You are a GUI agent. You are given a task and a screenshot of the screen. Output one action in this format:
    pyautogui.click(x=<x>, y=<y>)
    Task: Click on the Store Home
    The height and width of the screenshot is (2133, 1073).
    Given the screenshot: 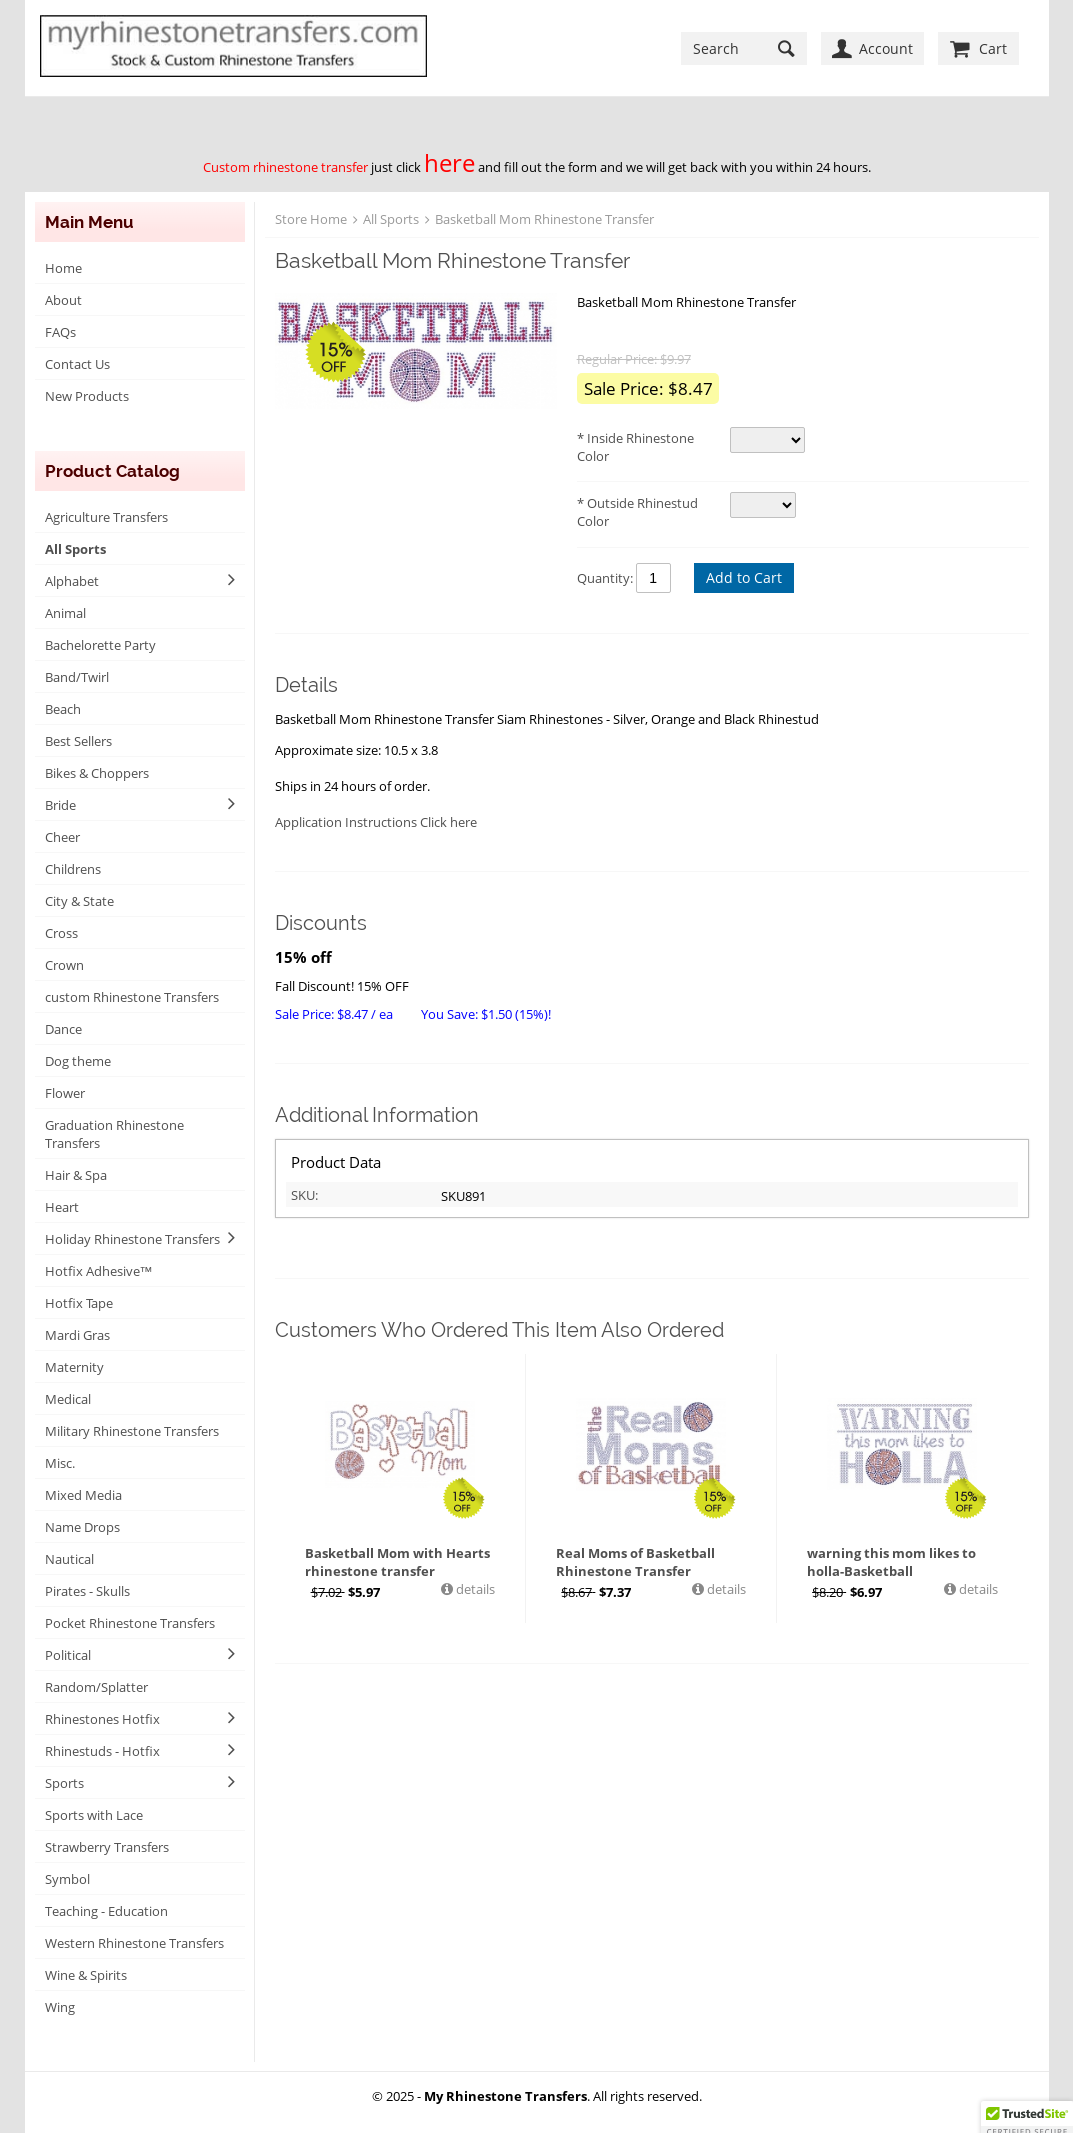 What is the action you would take?
    pyautogui.click(x=311, y=219)
    